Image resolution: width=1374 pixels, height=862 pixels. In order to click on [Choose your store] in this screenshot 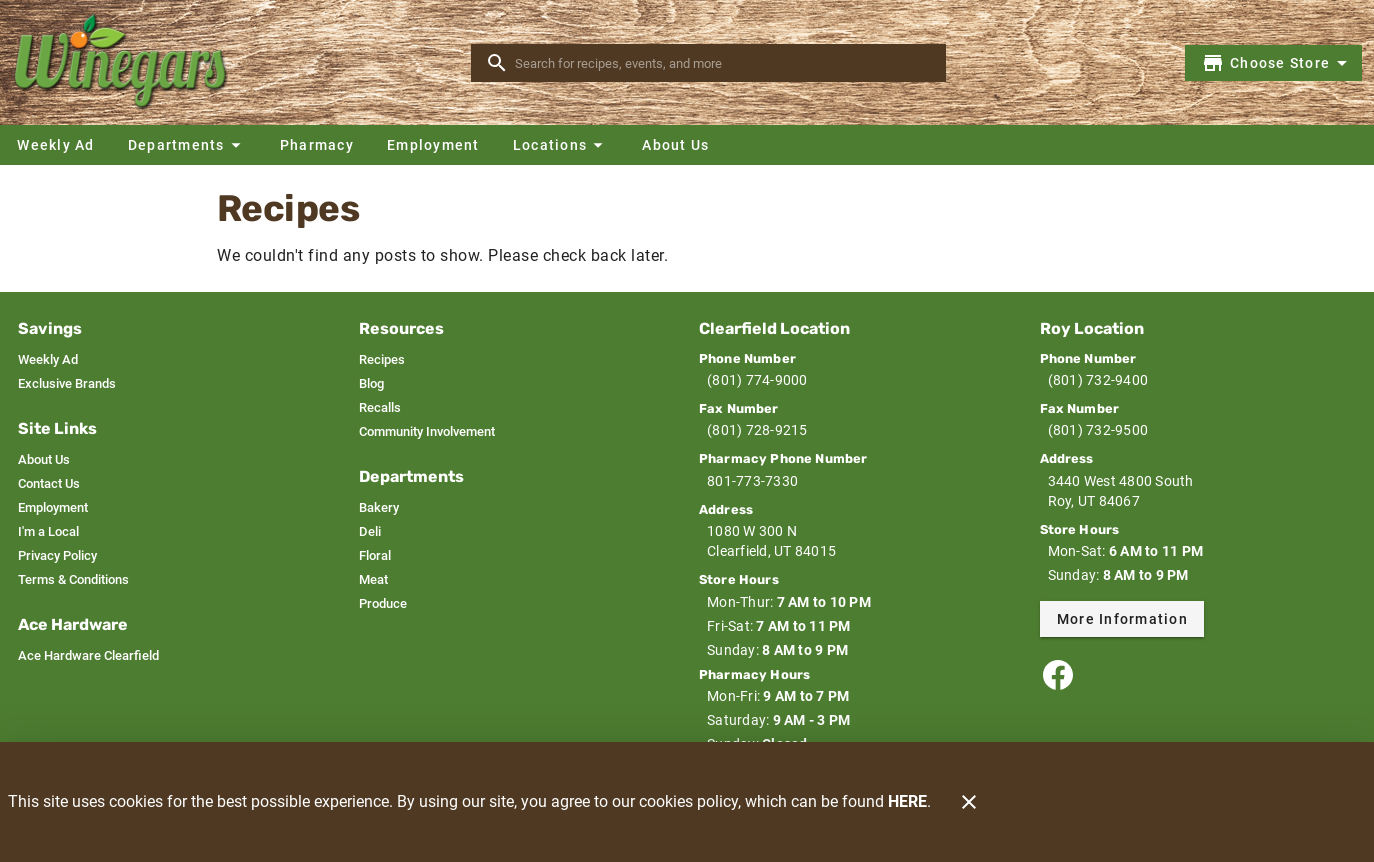, I will do `click(1277, 63)`.